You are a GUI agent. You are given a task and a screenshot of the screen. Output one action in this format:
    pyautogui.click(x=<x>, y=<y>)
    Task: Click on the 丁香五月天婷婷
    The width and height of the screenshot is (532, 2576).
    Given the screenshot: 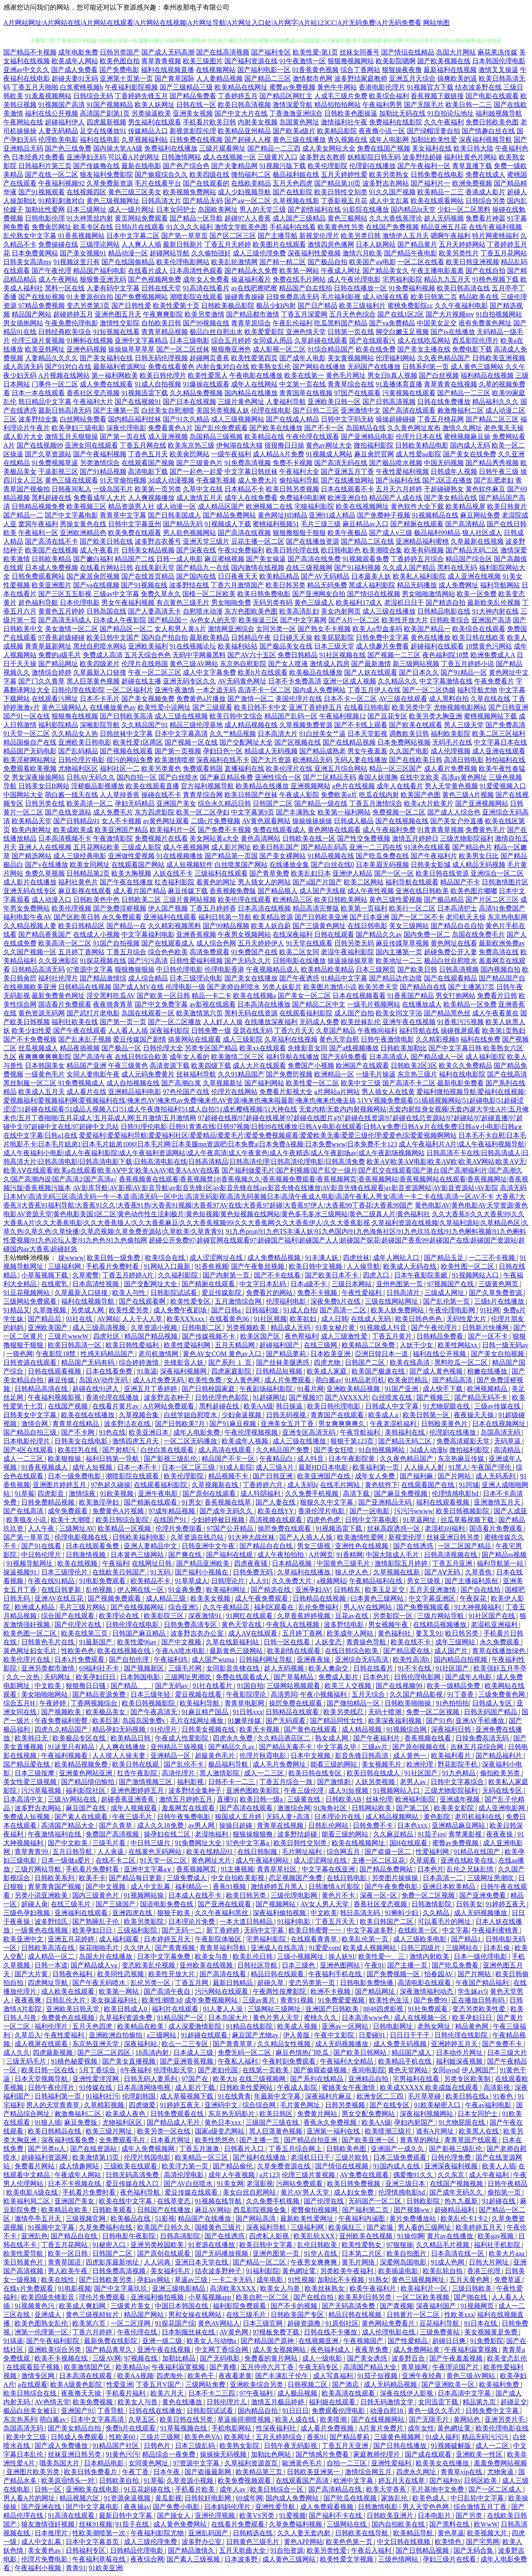 What is the action you would take?
    pyautogui.click(x=227, y=244)
    